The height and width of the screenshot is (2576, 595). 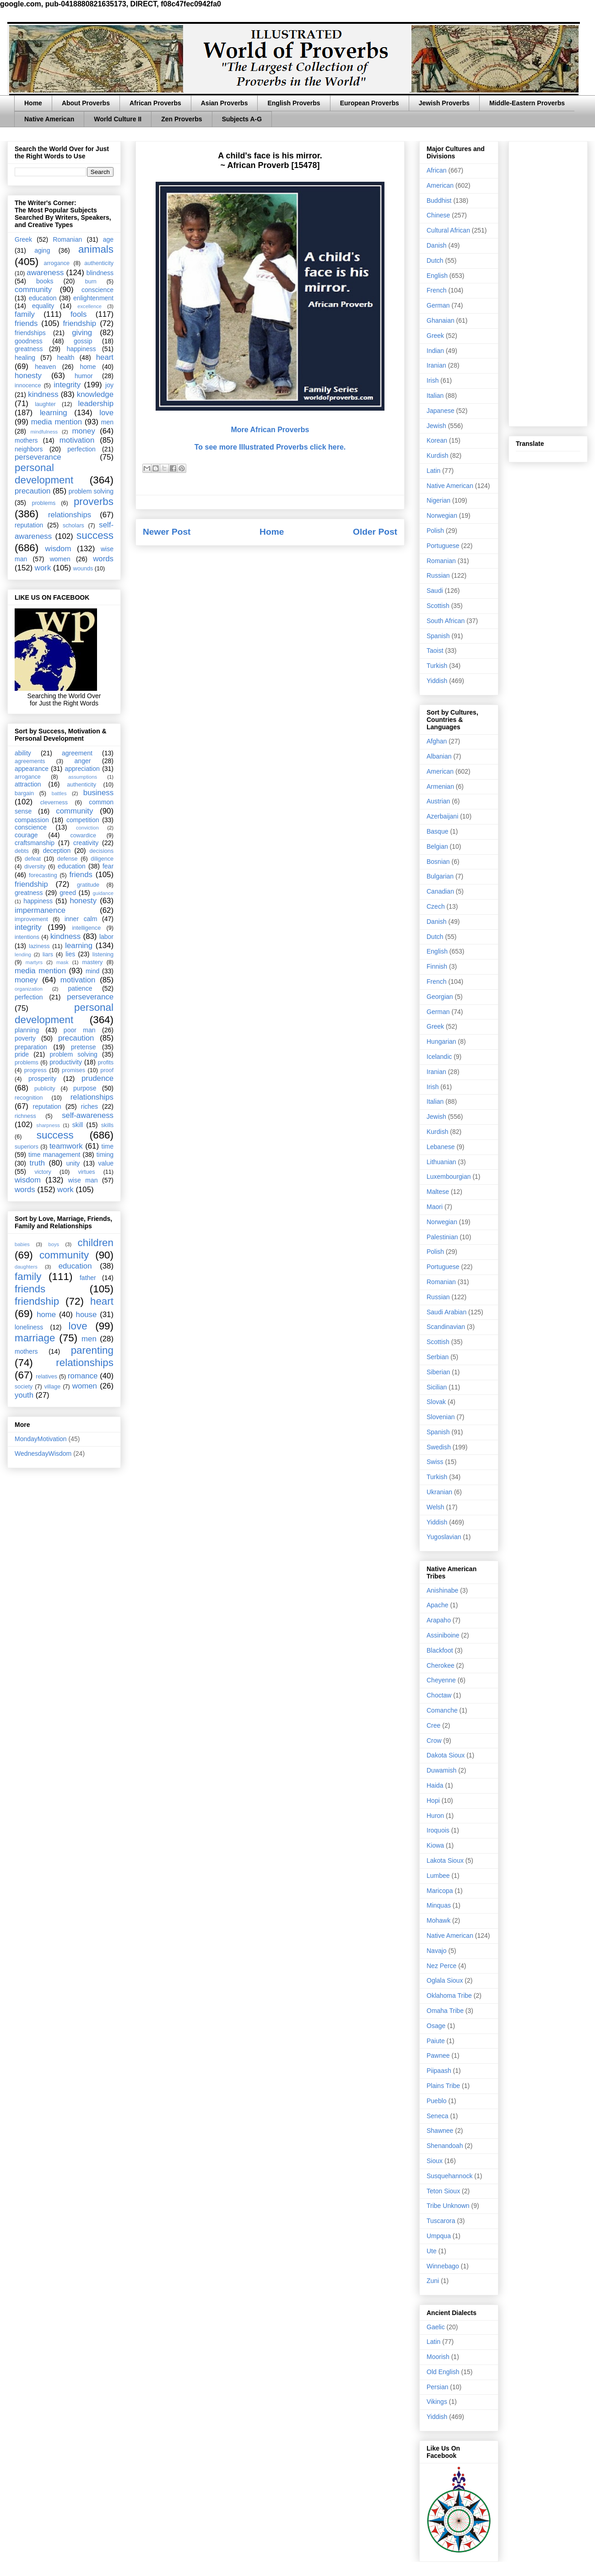 I want to click on health, so click(x=65, y=357).